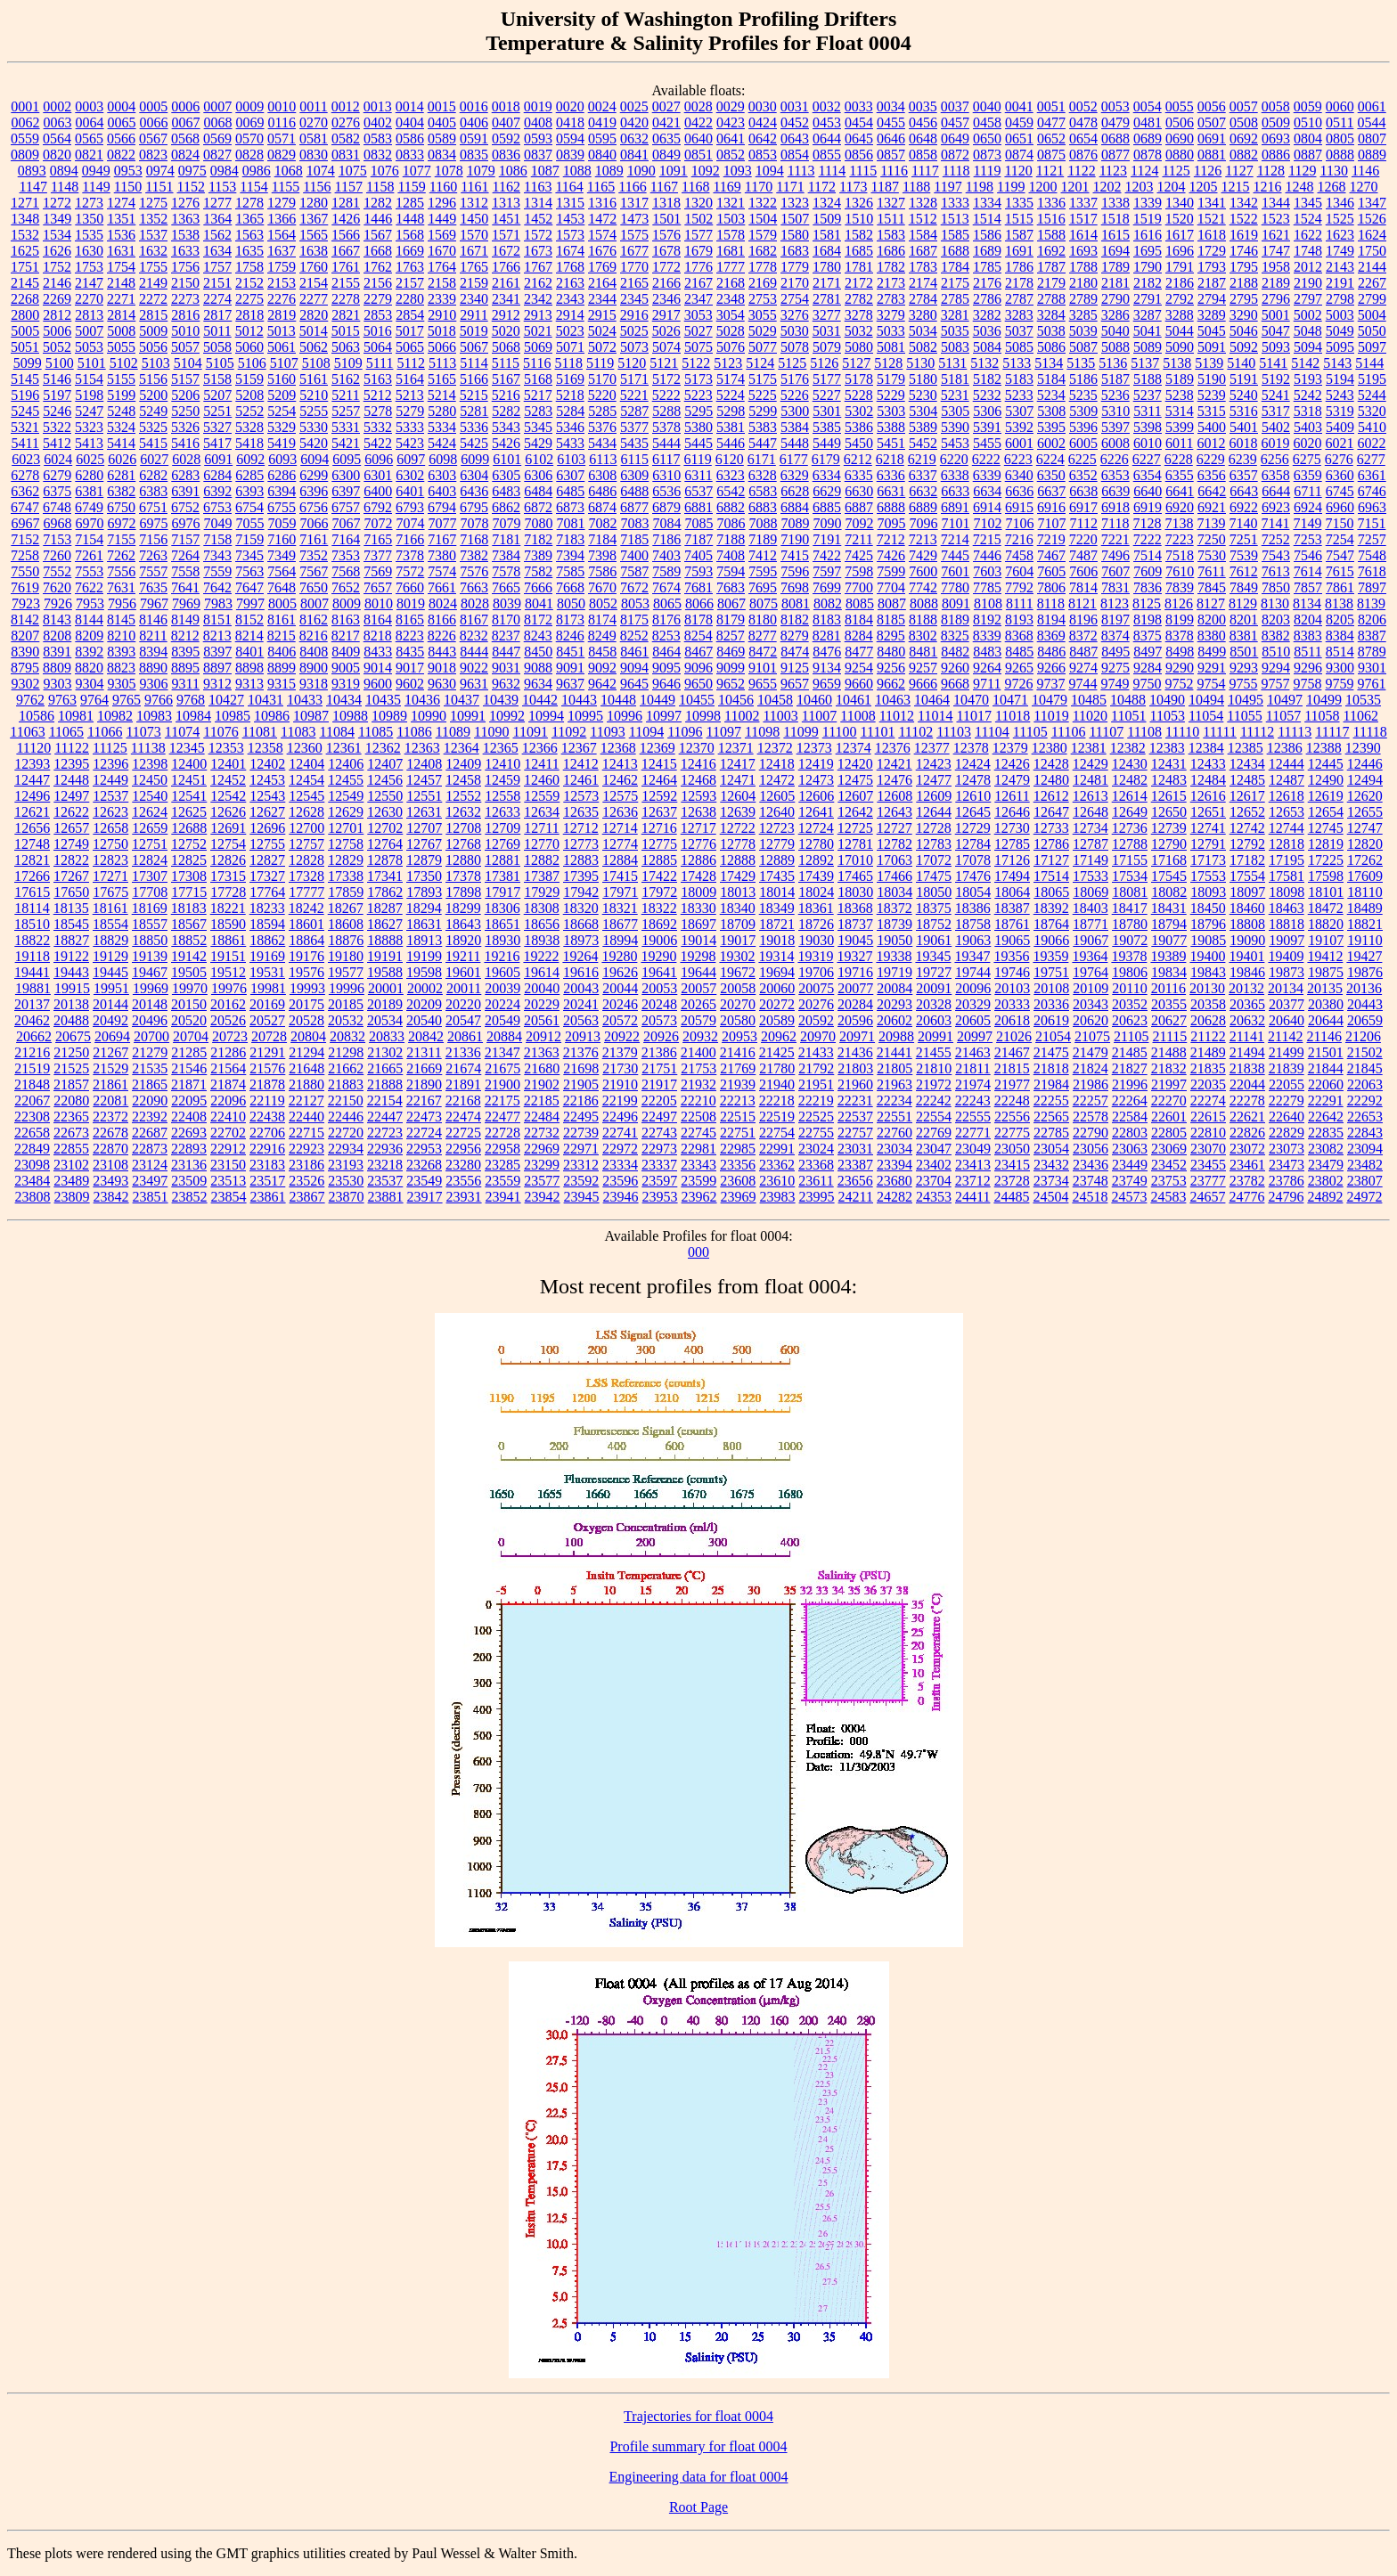 The width and height of the screenshot is (1397, 2576). Describe the element at coordinates (1365, 1180) in the screenshot. I see `23807` at that location.